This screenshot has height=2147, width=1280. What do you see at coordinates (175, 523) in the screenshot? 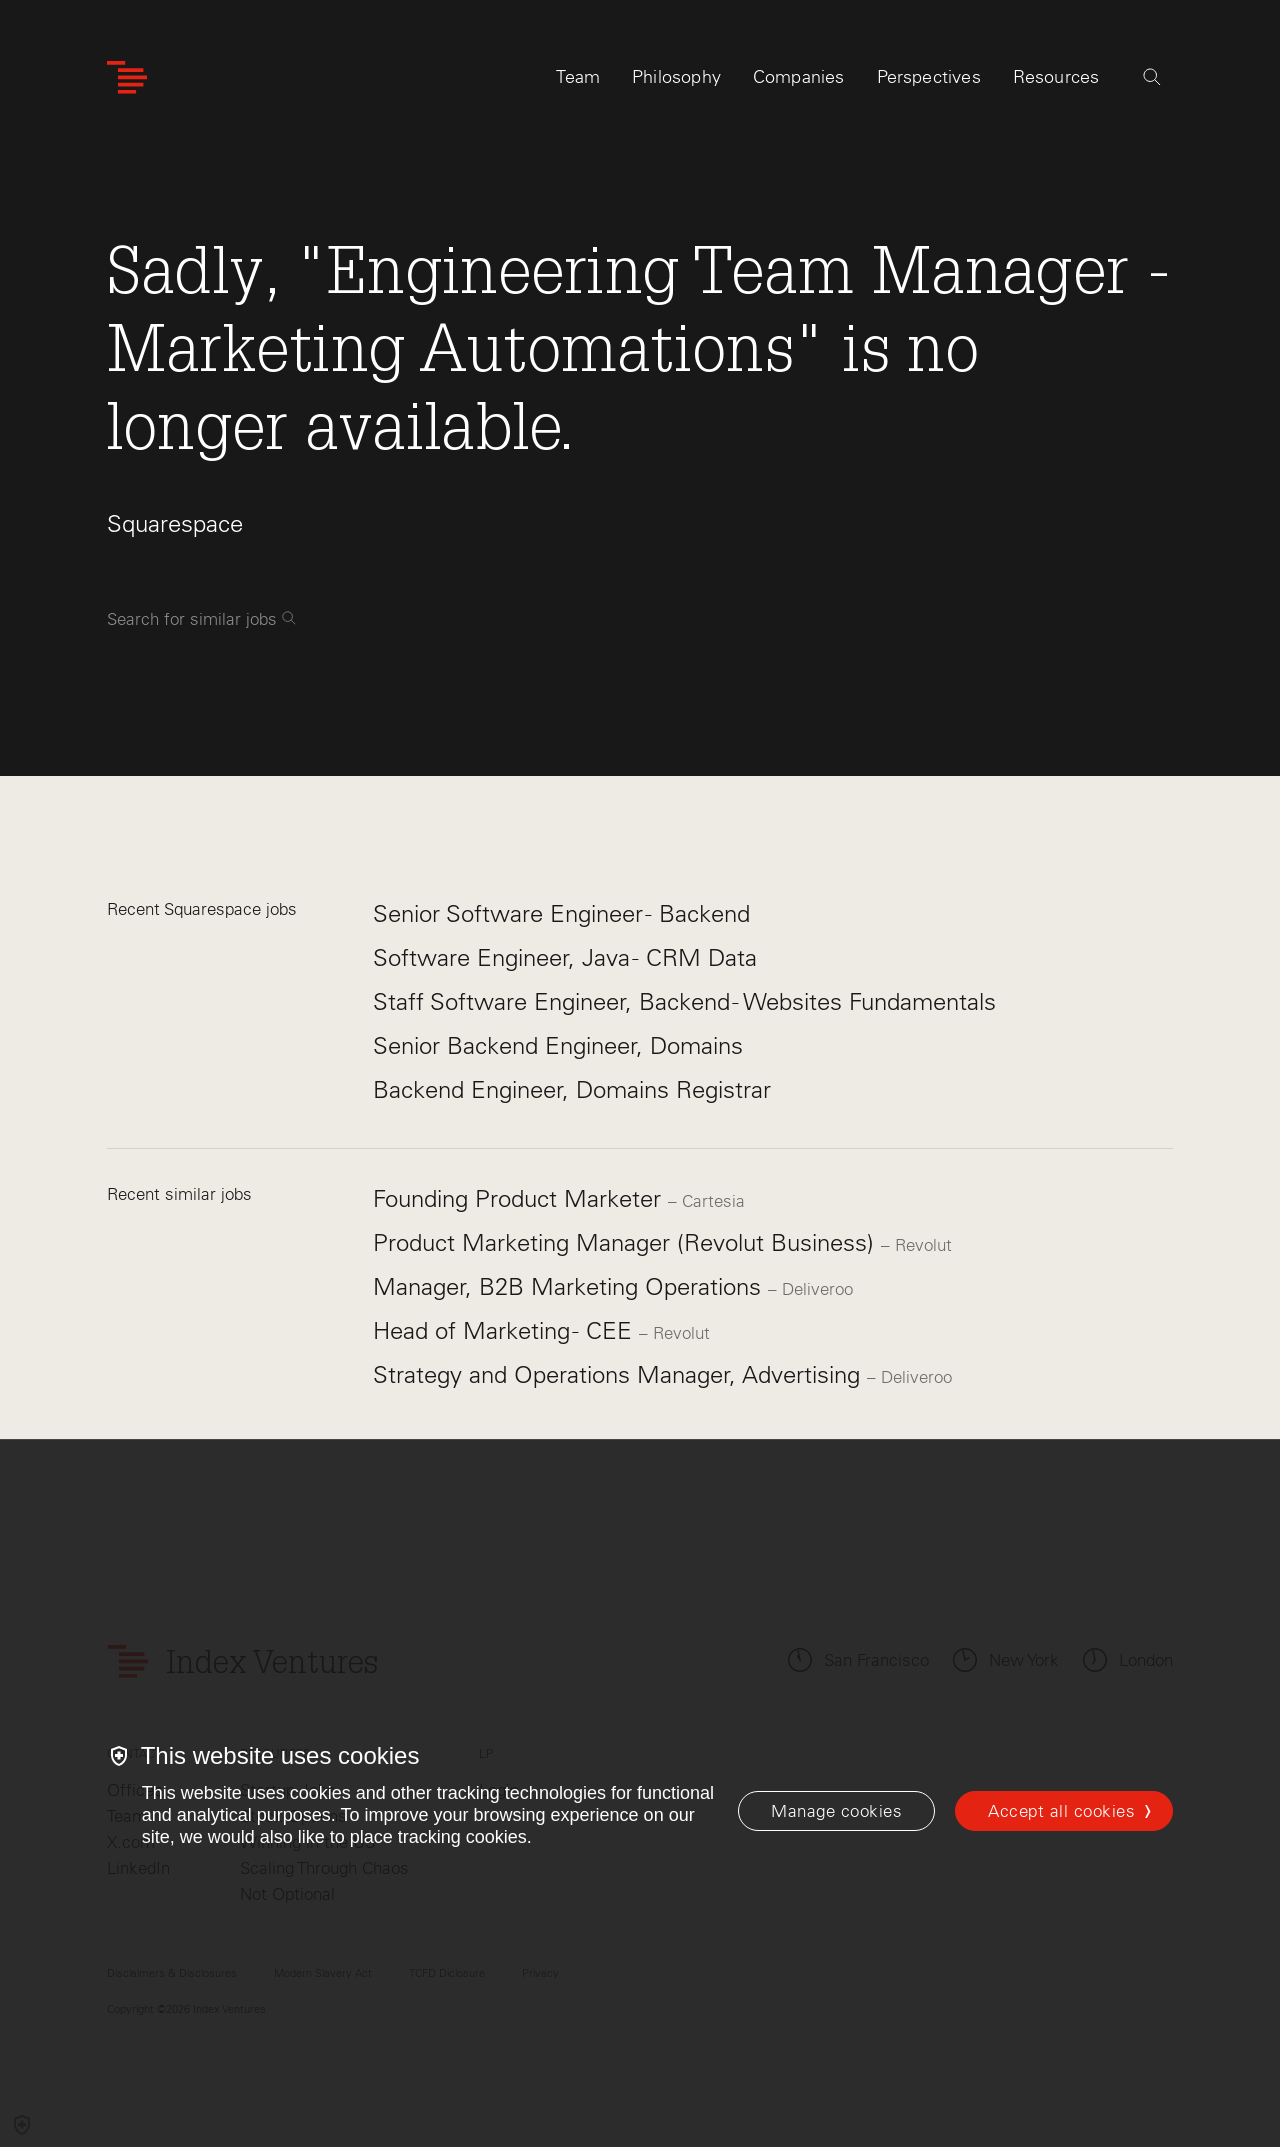
I see `Squarespace` at bounding box center [175, 523].